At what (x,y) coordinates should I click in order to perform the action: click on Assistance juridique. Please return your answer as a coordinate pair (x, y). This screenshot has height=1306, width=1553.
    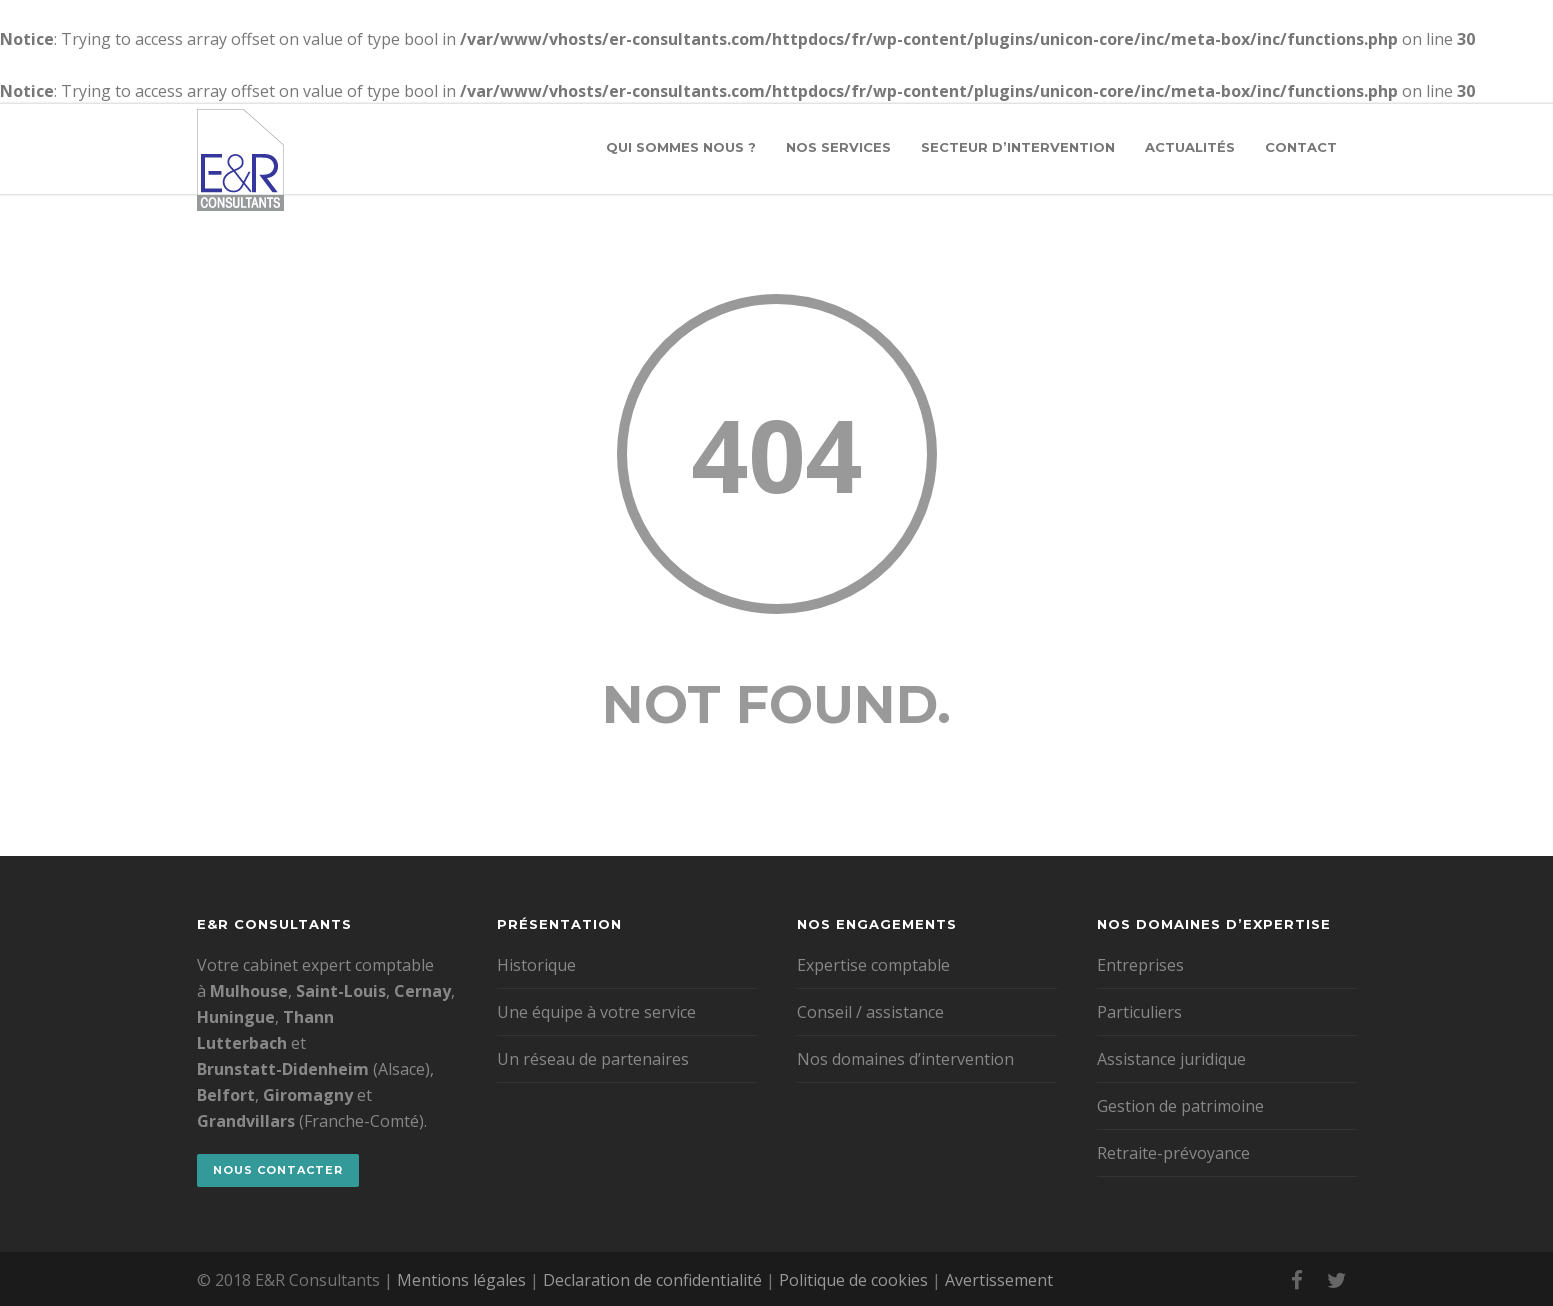
    Looking at the image, I should click on (1171, 1059).